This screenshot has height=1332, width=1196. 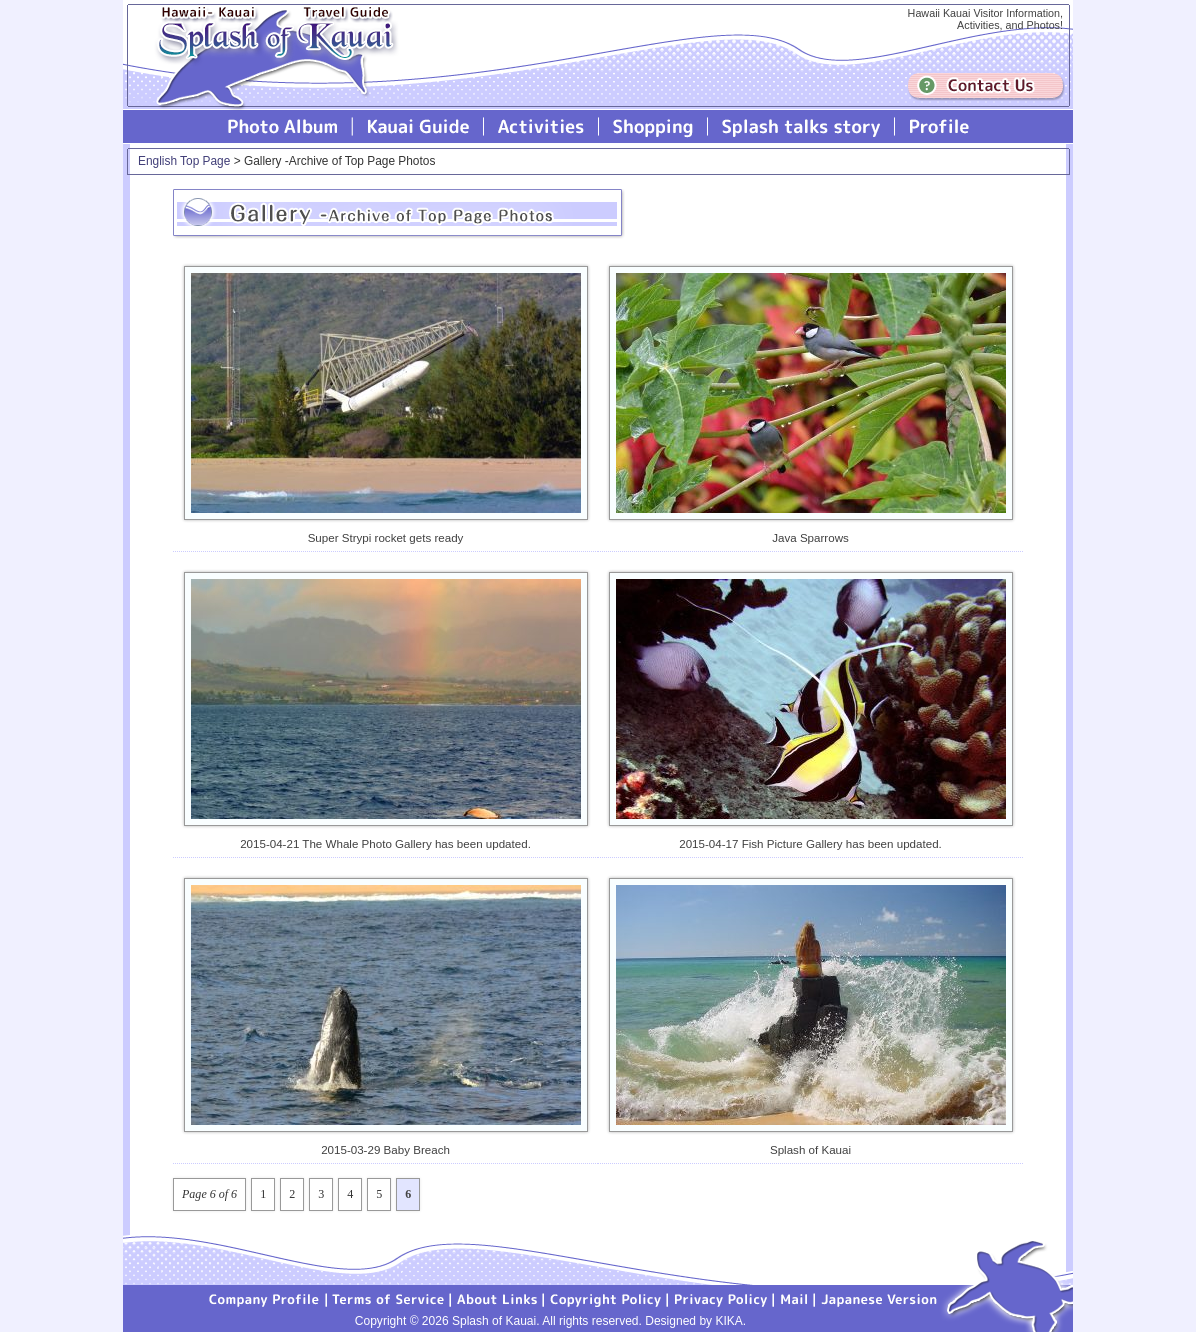 I want to click on Privacy Policy, so click(x=721, y=1298).